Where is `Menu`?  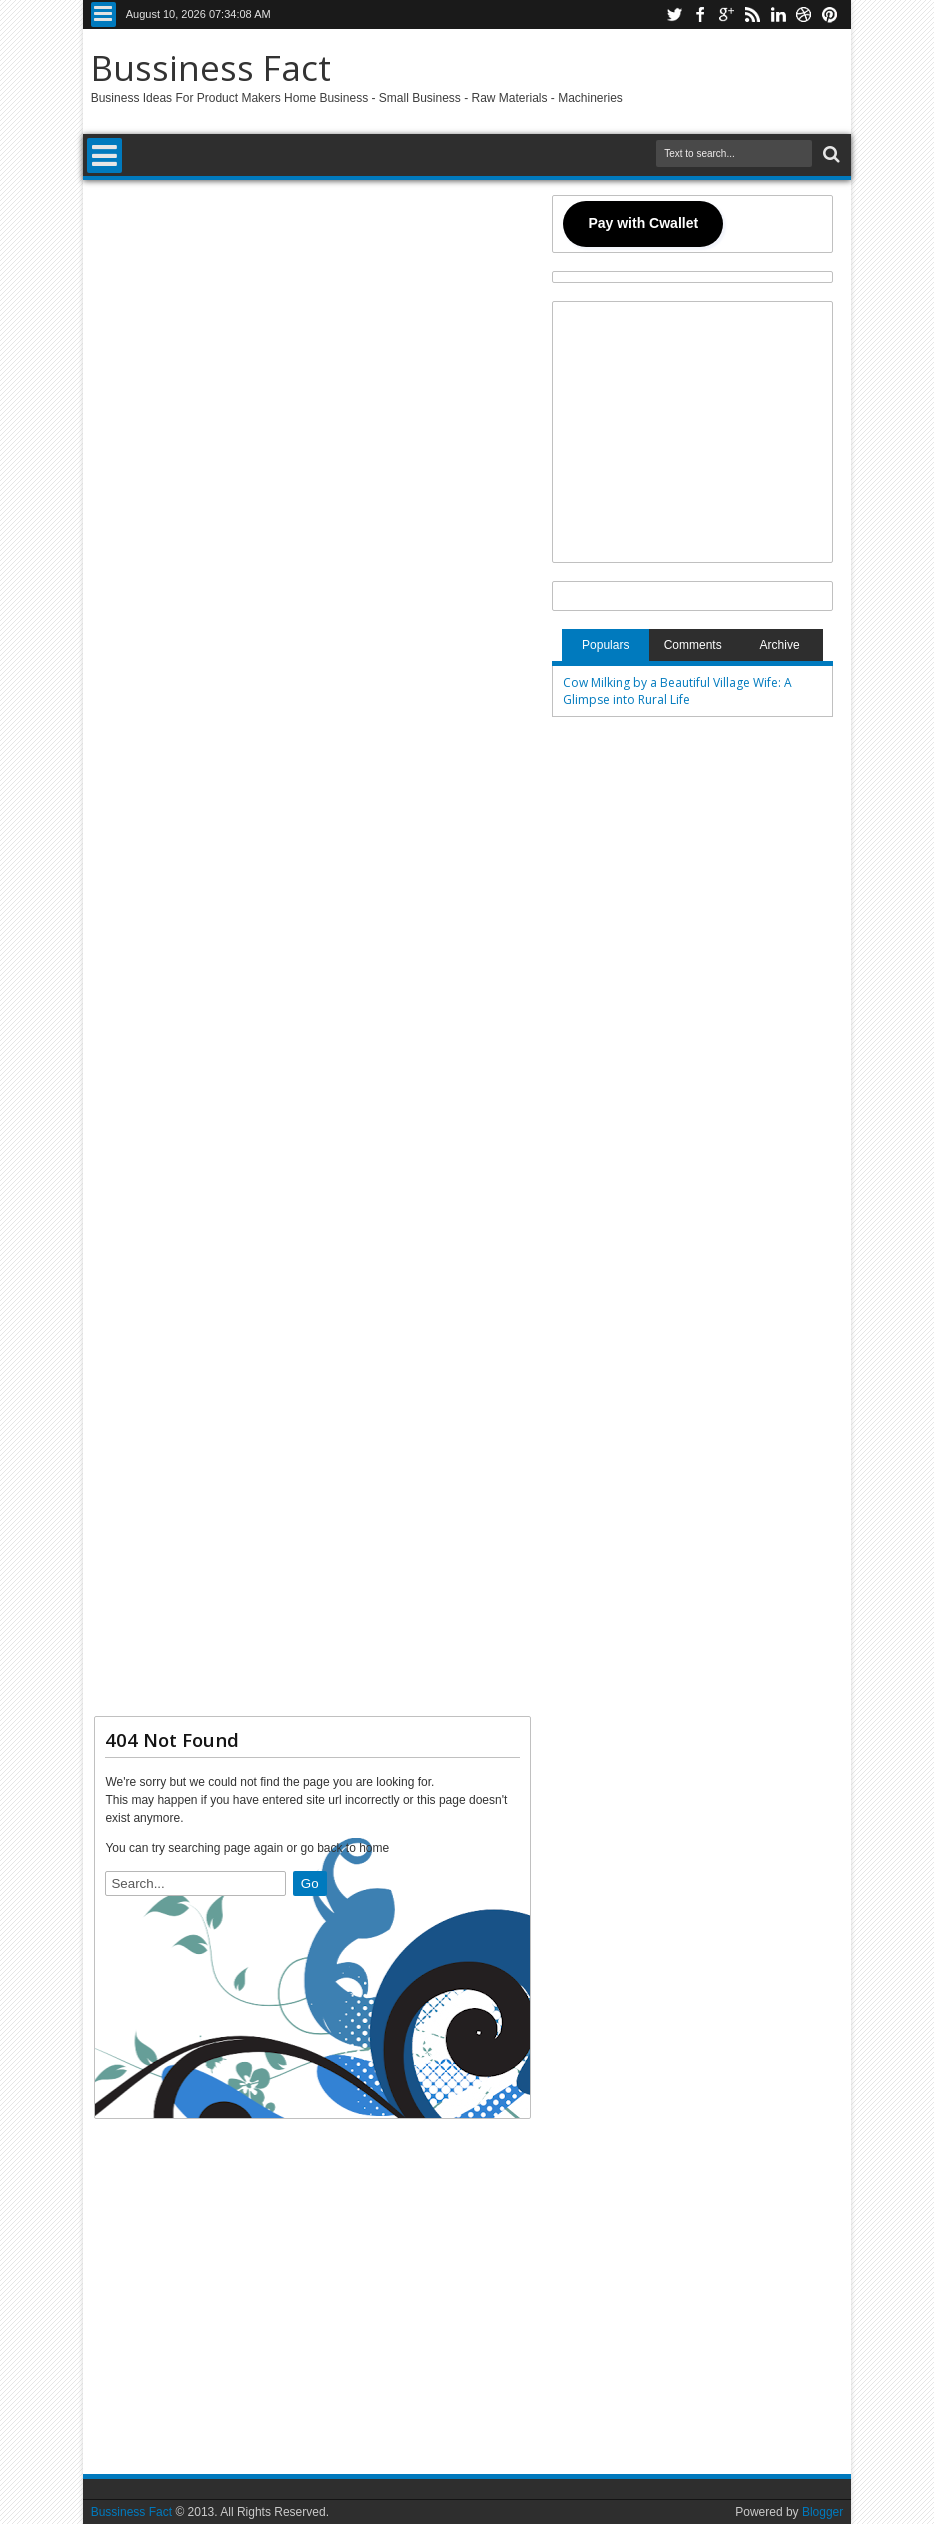
Menu is located at coordinates (103, 14).